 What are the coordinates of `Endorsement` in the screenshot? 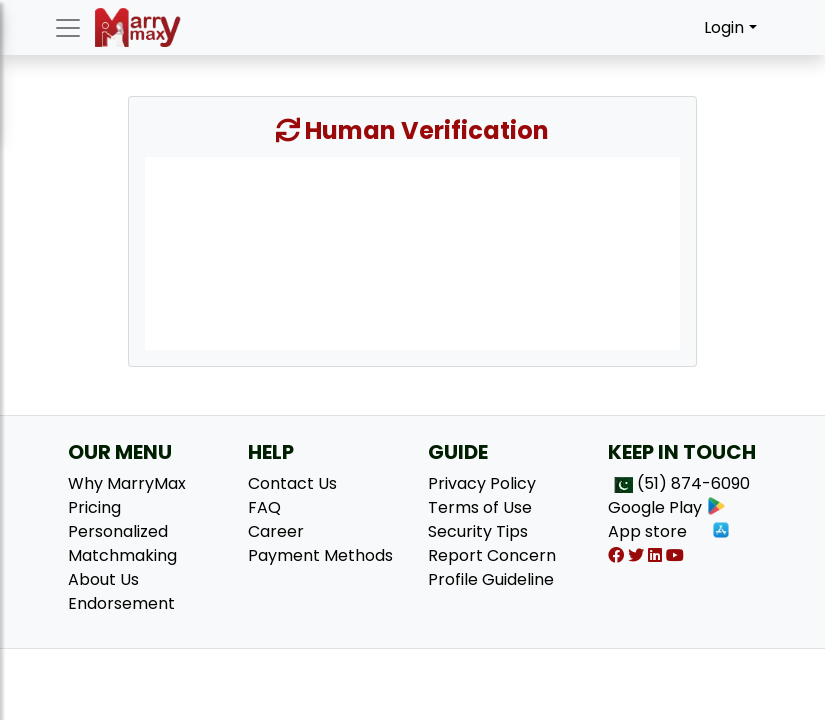 It's located at (121, 603).